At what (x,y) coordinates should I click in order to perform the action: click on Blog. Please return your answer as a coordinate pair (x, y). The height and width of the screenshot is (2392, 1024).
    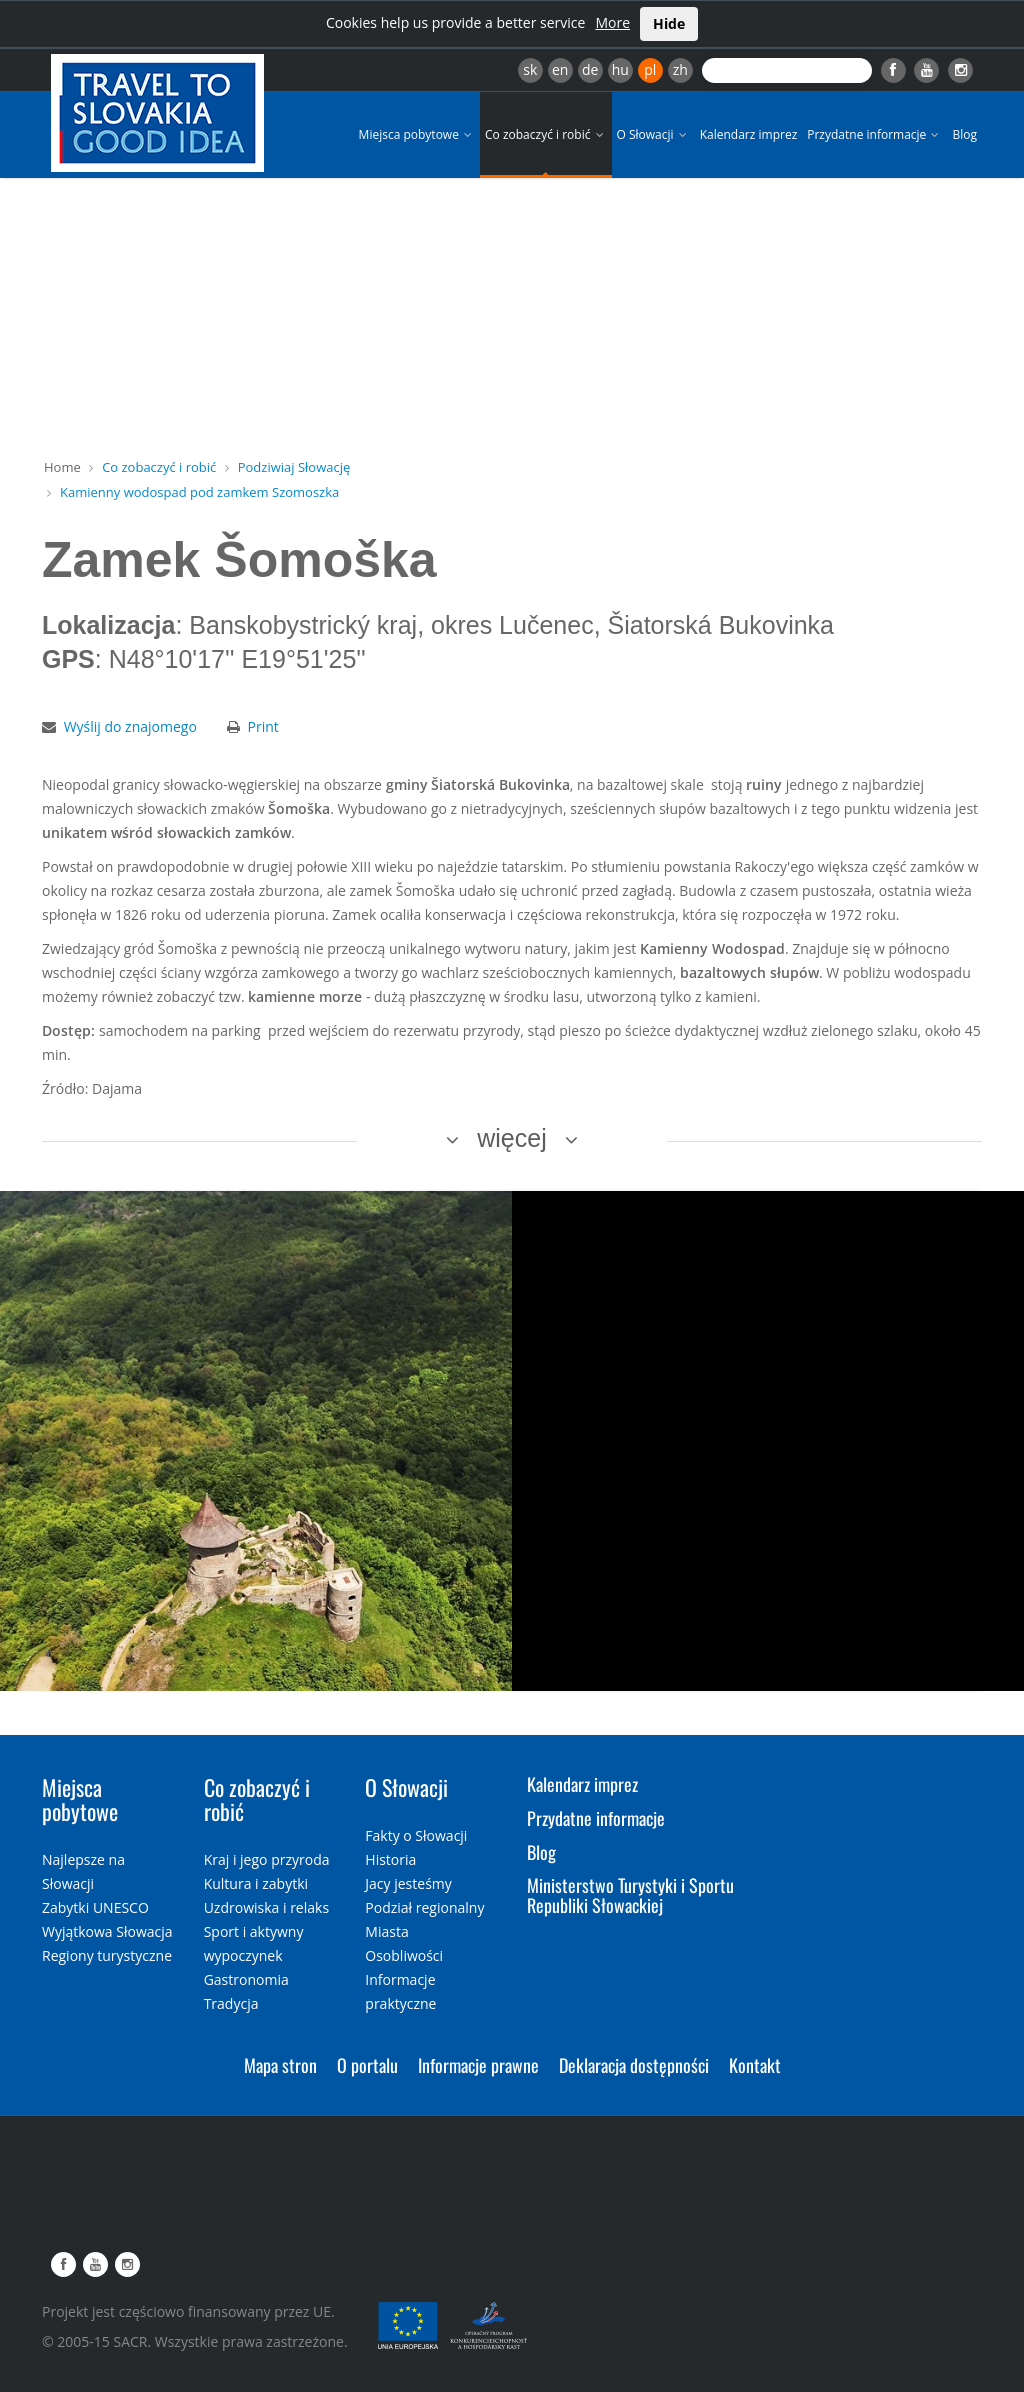
    Looking at the image, I should click on (964, 134).